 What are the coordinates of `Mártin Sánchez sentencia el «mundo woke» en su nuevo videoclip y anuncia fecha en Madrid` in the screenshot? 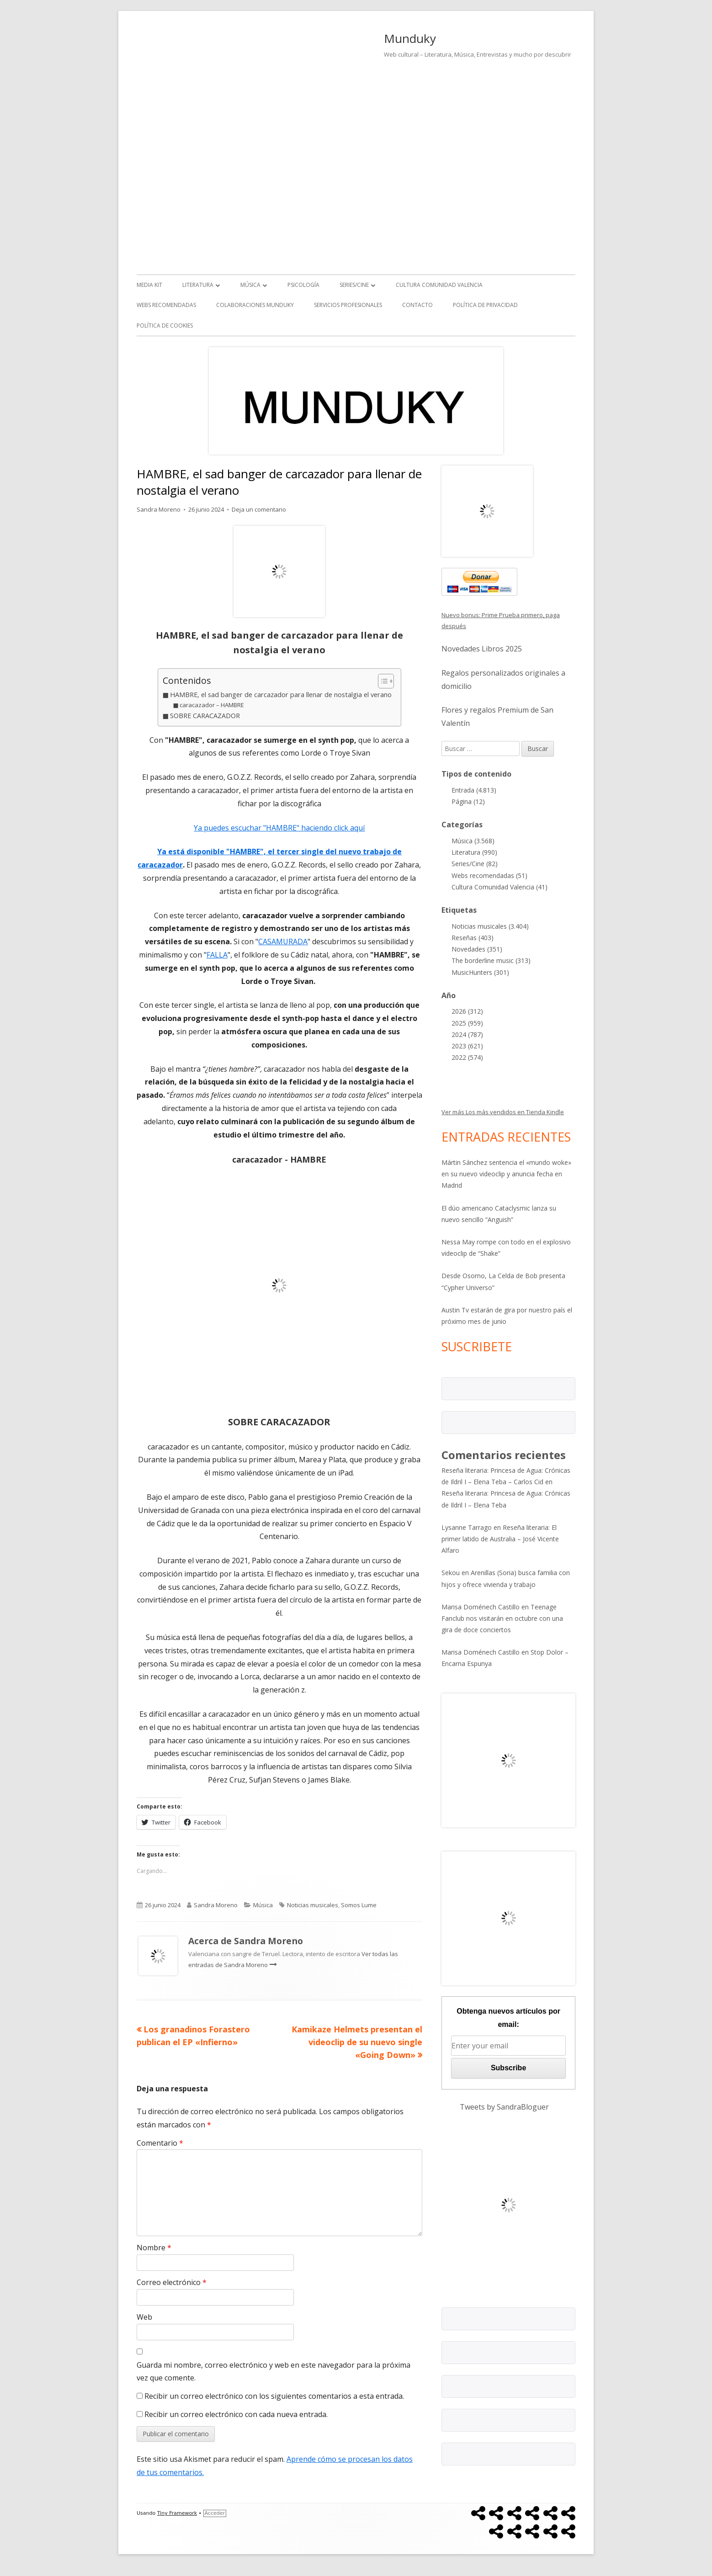 It's located at (506, 1174).